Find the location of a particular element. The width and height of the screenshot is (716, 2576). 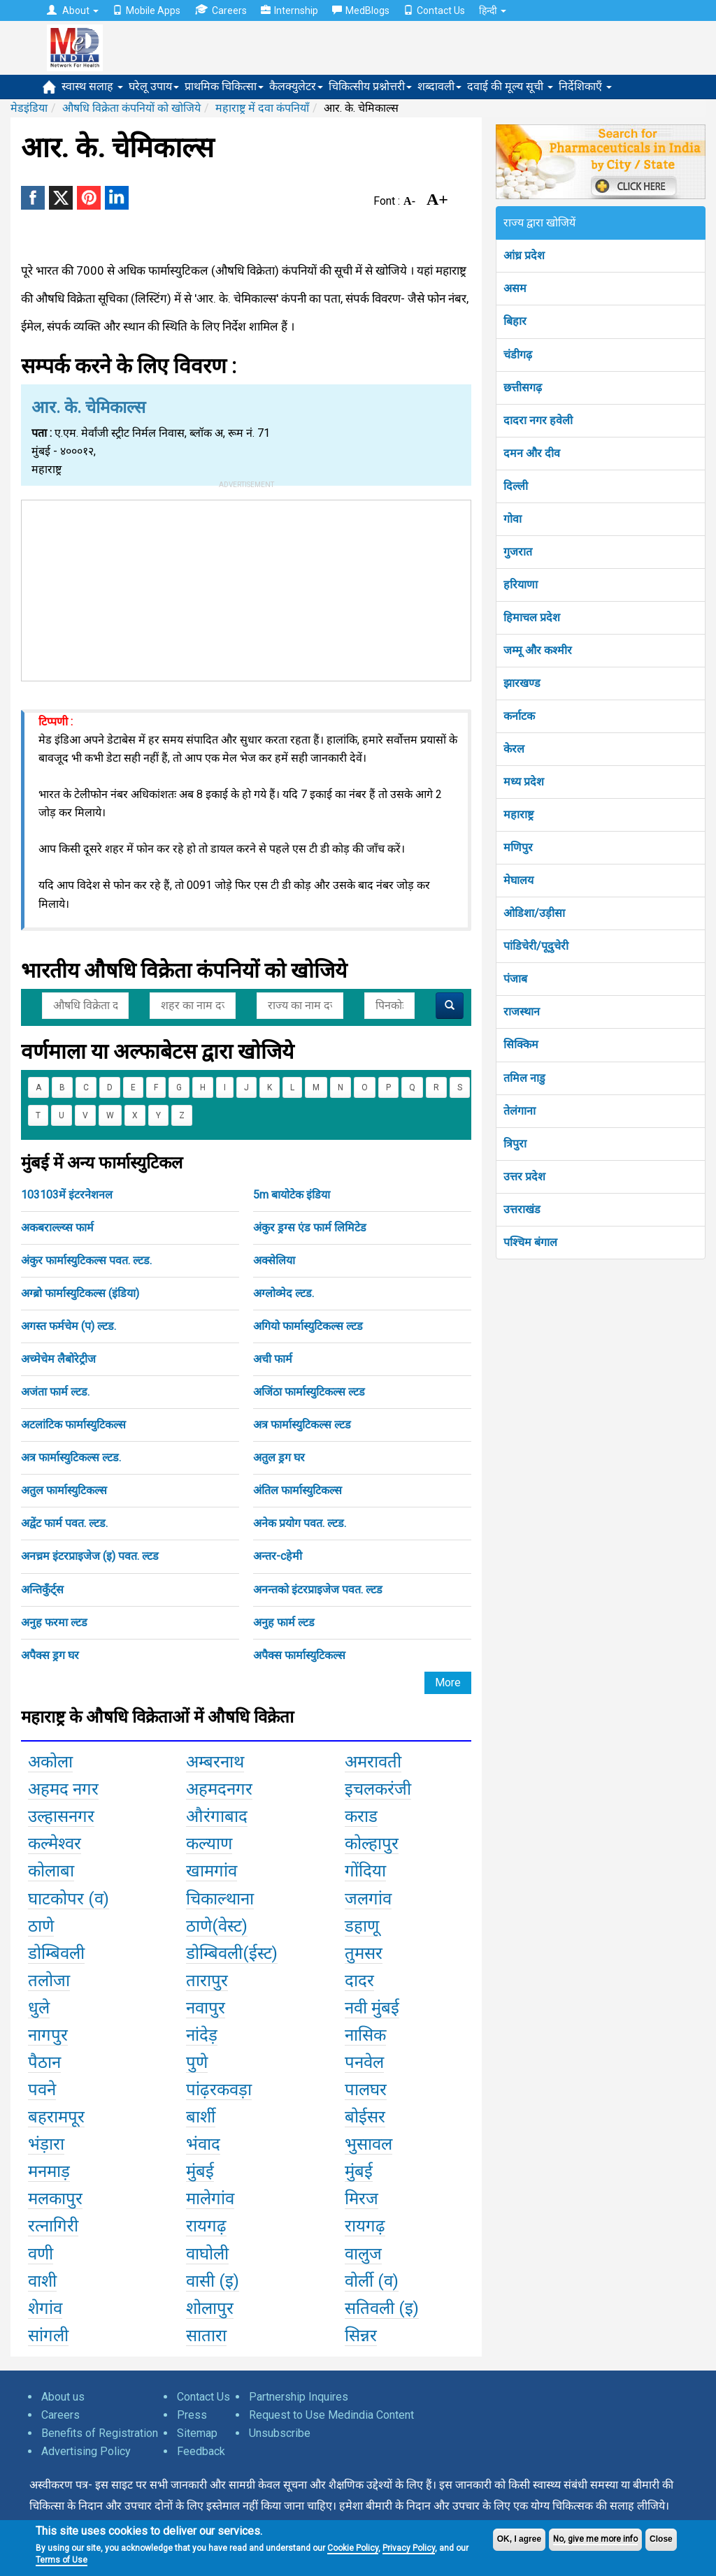

नासिक is located at coordinates (365, 2035).